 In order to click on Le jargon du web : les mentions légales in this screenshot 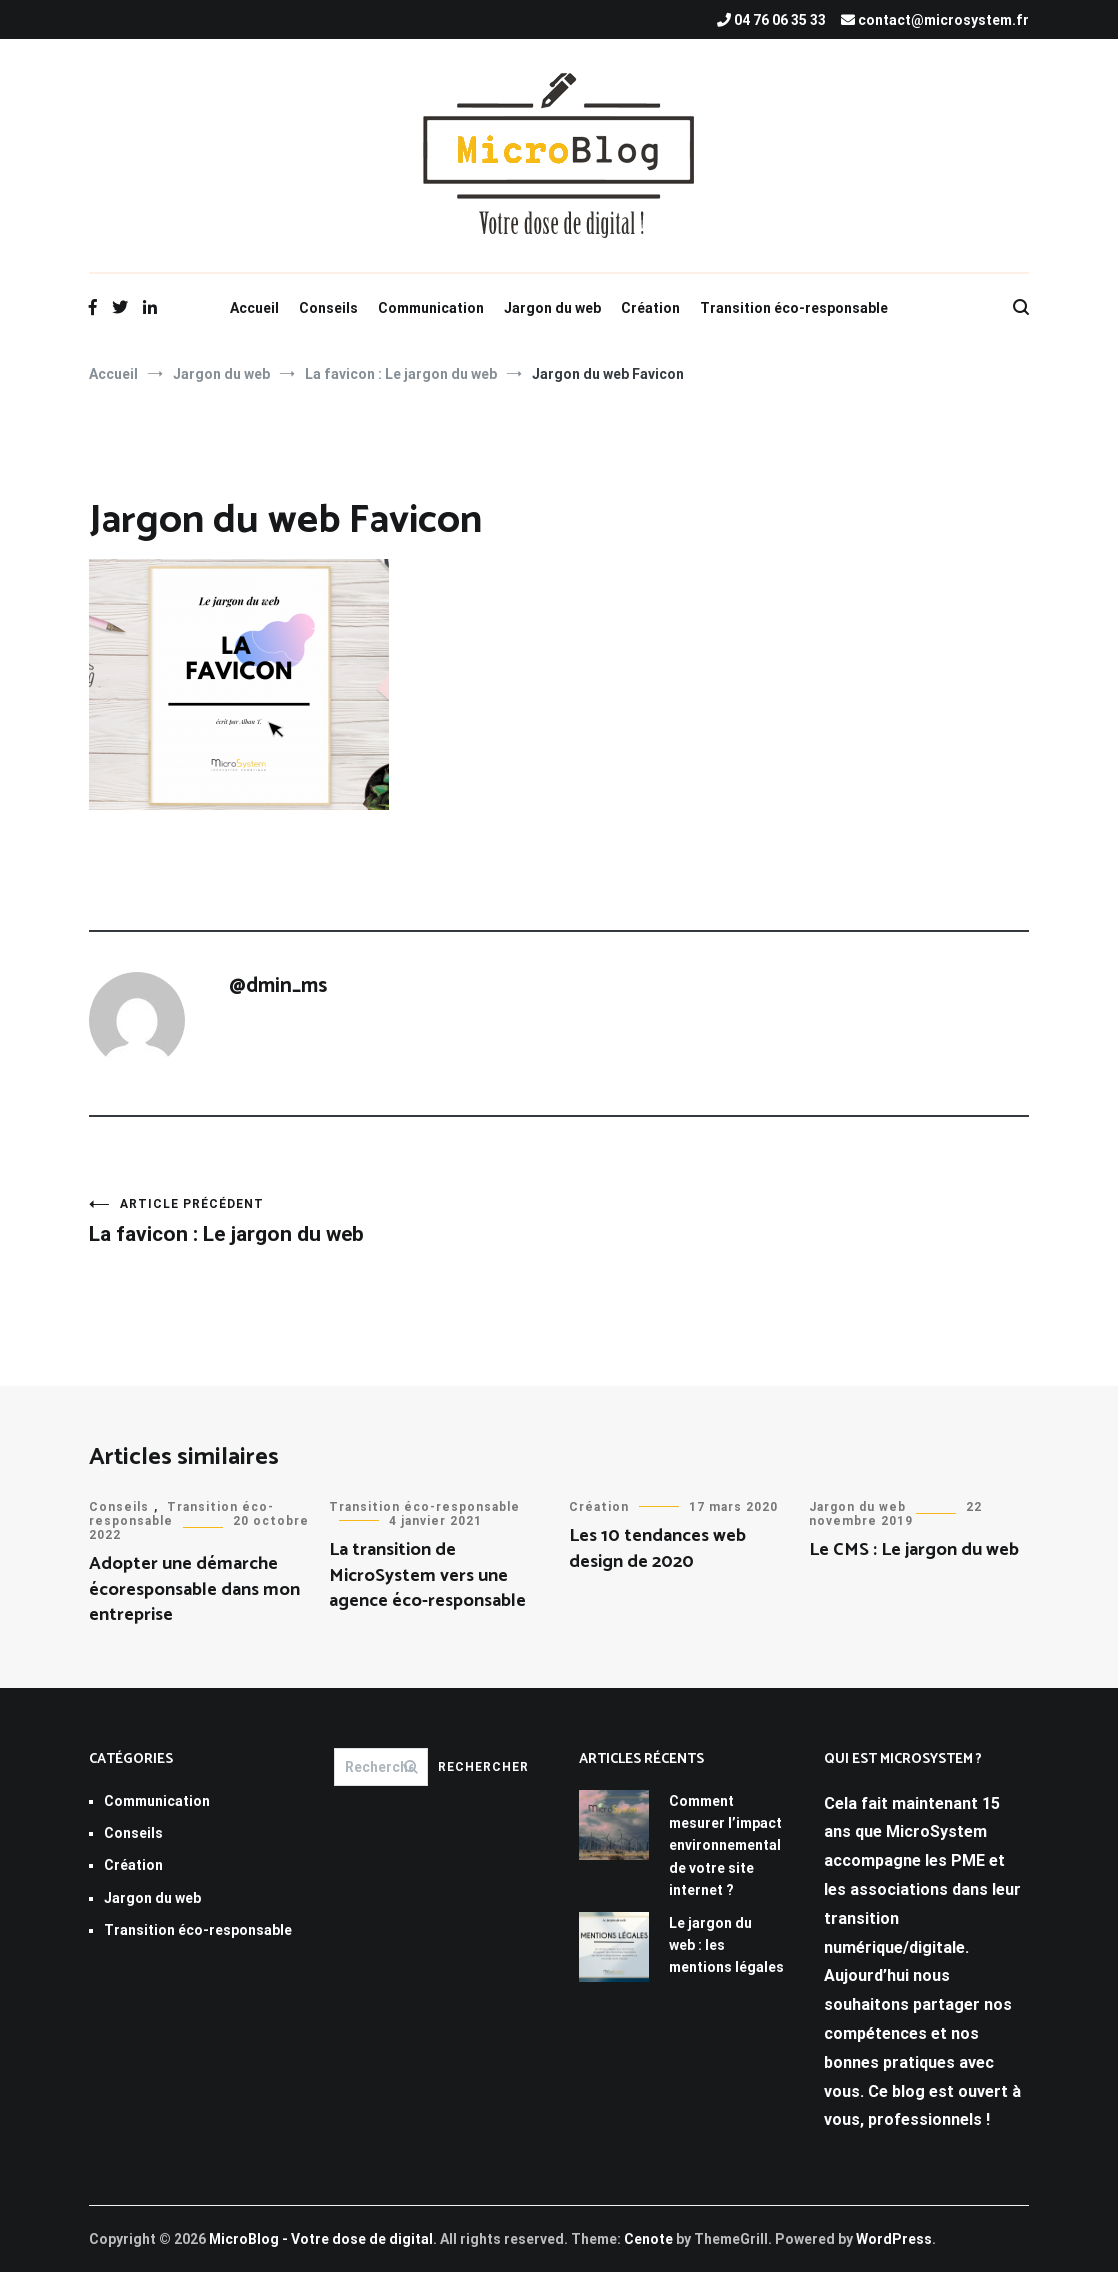, I will do `click(726, 1945)`.